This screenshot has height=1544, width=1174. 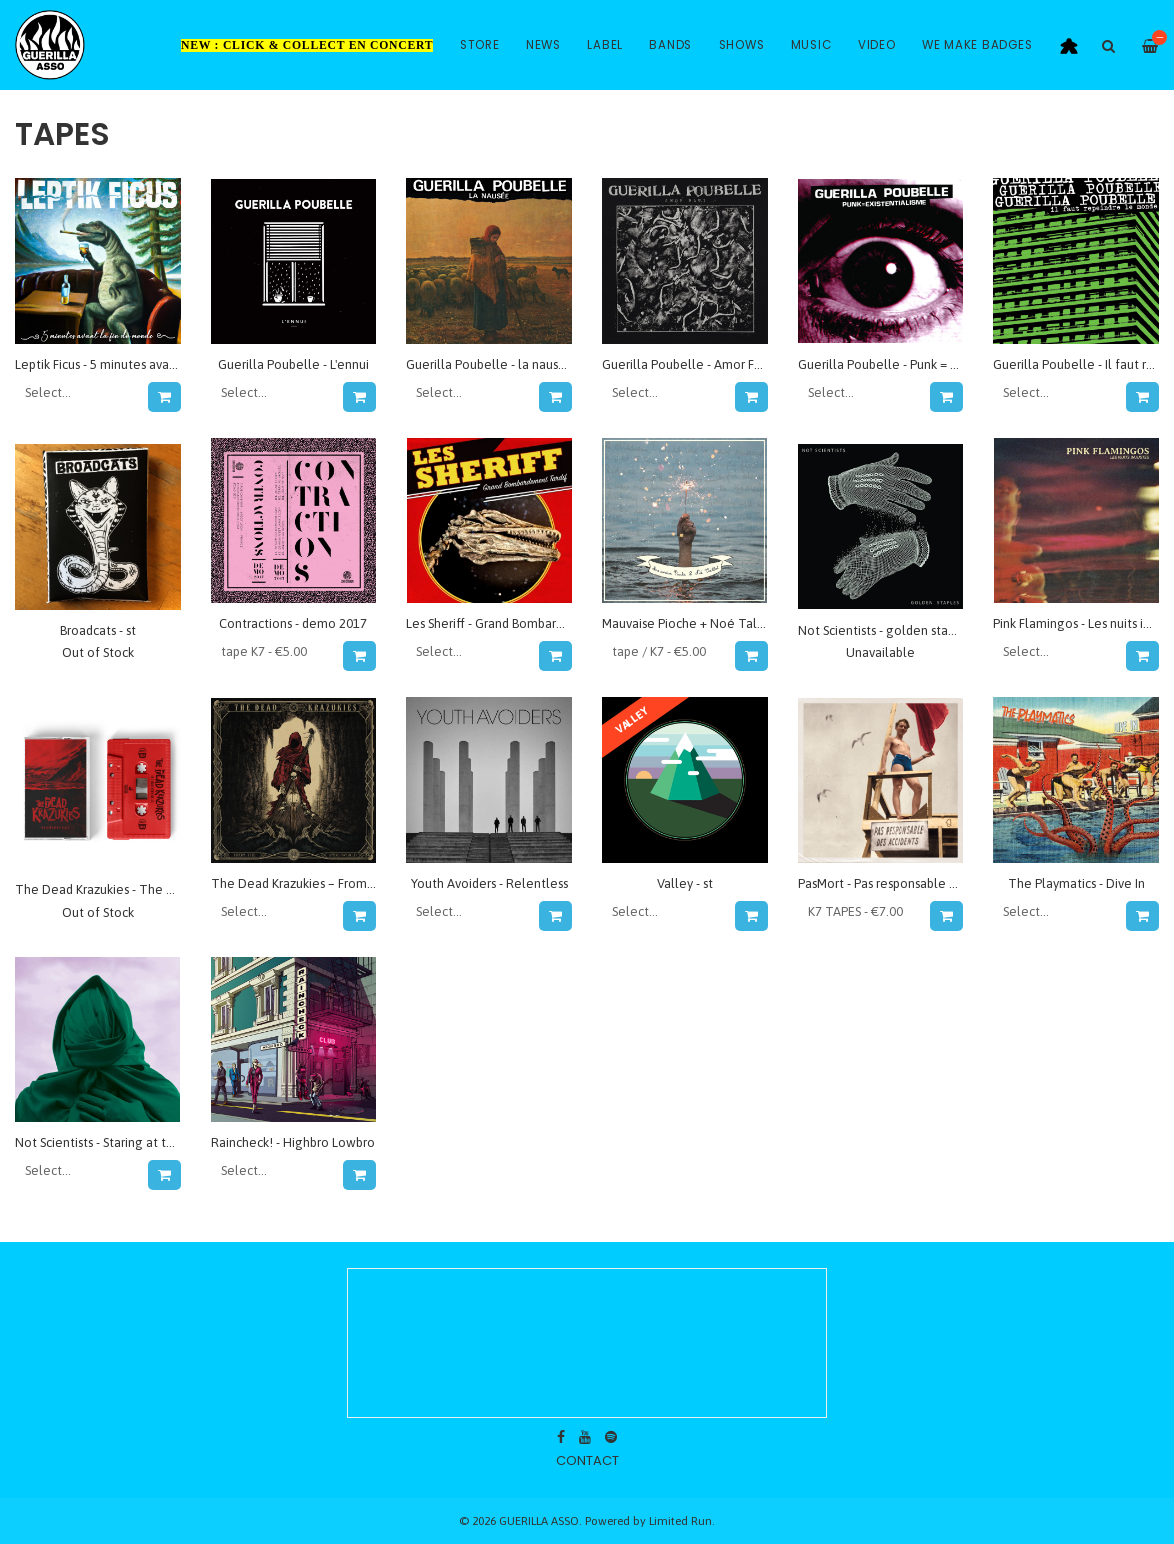 I want to click on Raincheck! - Highbro Lowbro, so click(x=293, y=1142).